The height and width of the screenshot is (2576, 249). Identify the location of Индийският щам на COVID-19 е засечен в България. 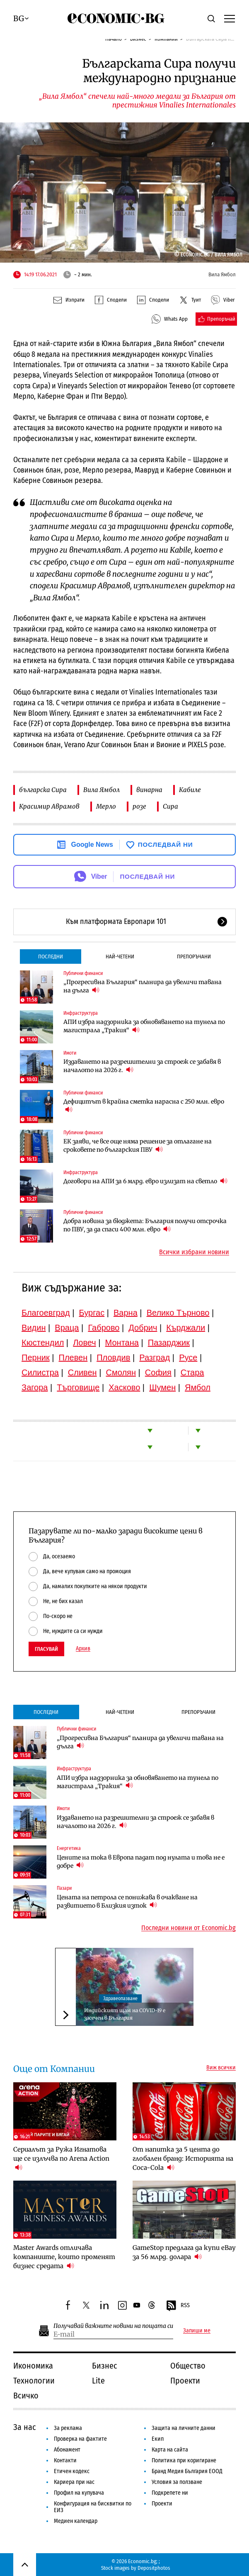
(124, 2014).